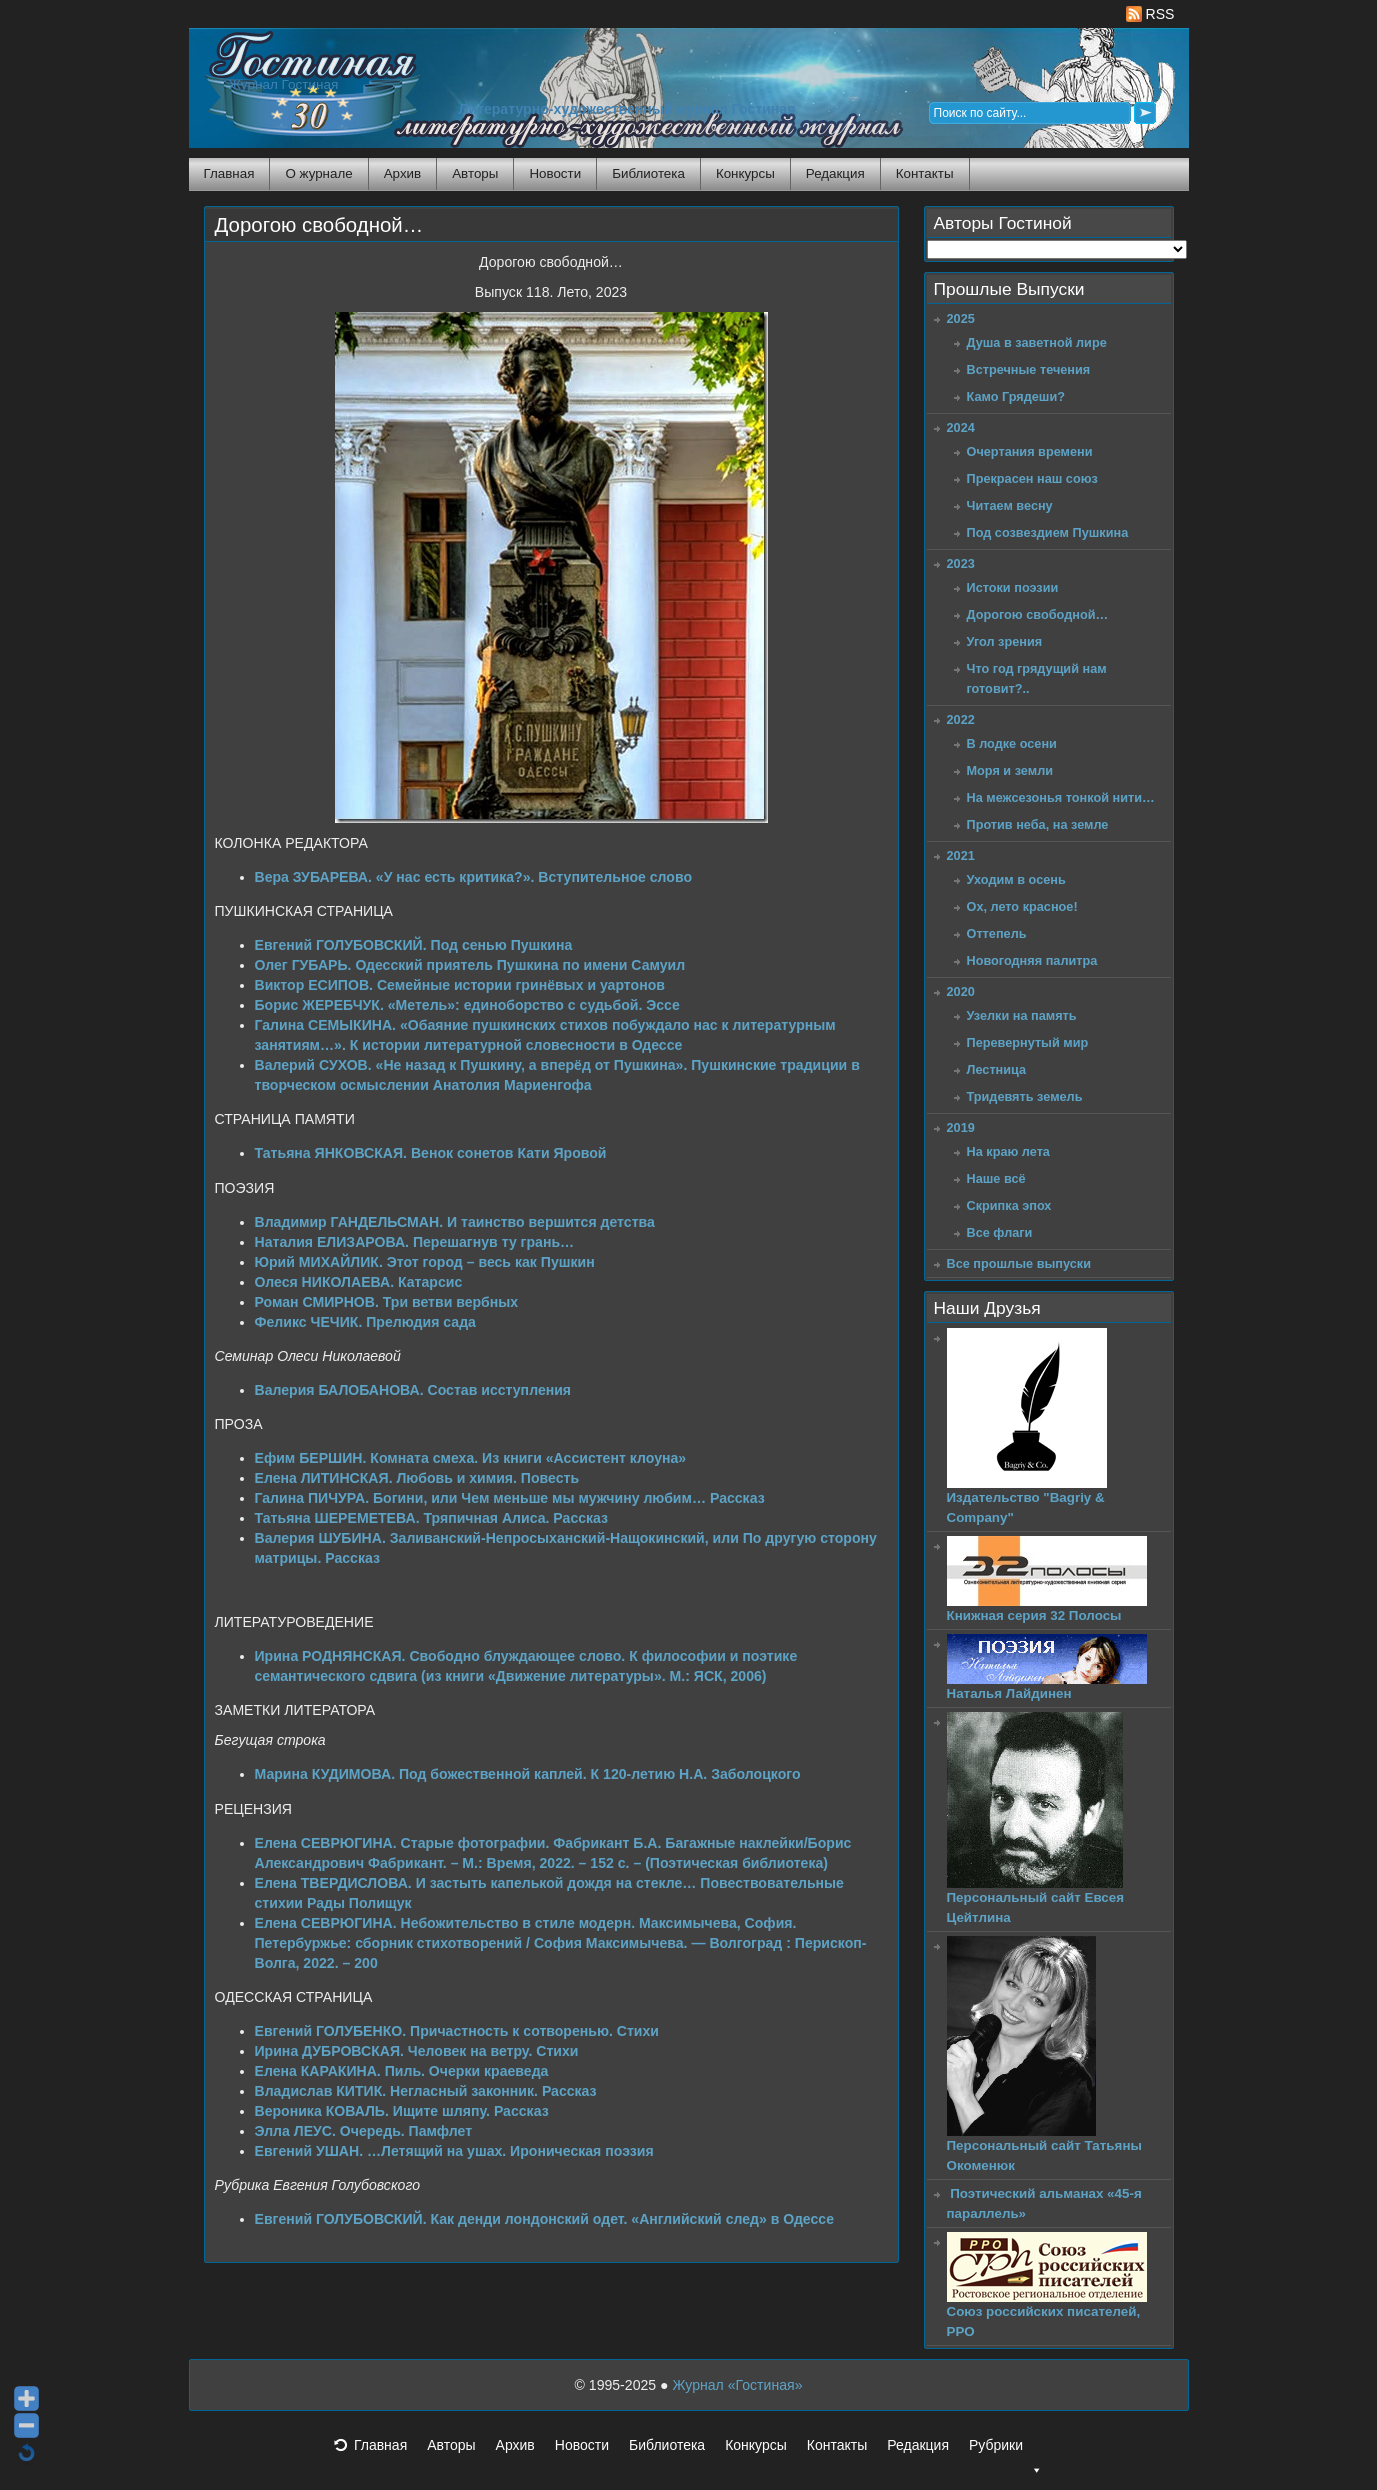 The height and width of the screenshot is (2490, 1377). What do you see at coordinates (1150, 14) in the screenshot?
I see `RSS` at bounding box center [1150, 14].